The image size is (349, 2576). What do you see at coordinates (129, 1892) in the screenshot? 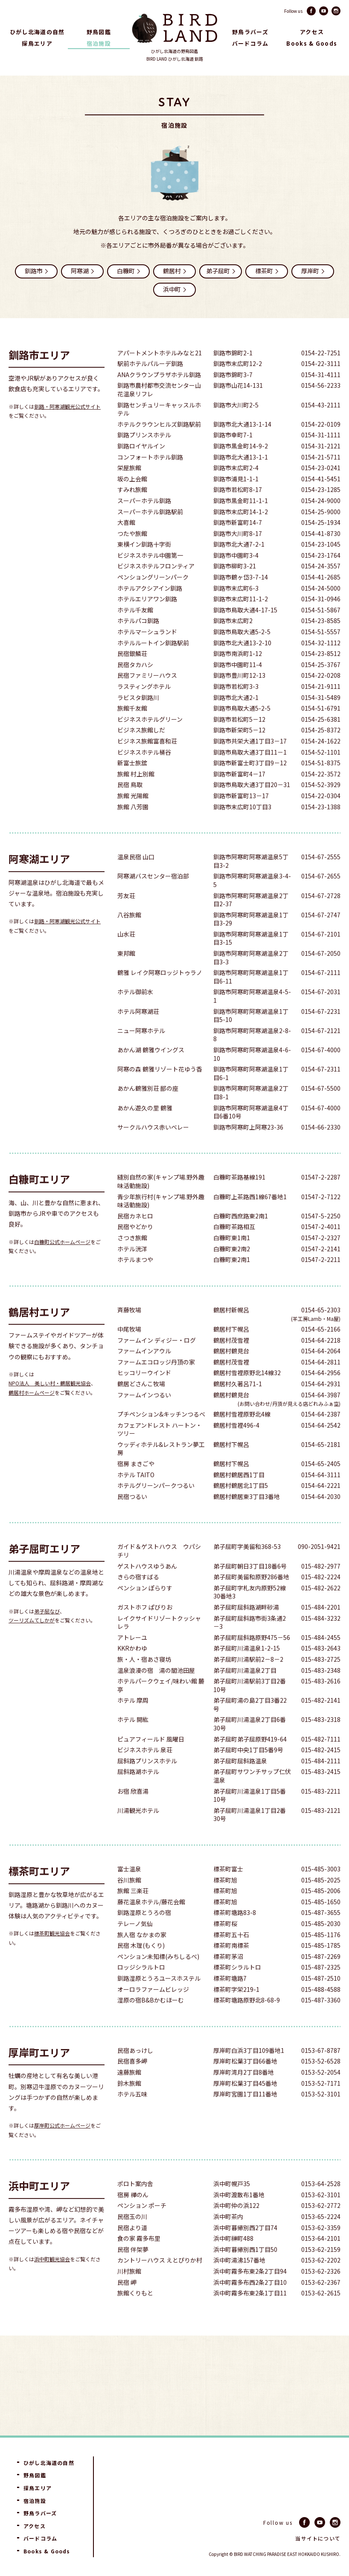
I see `富士温泉` at bounding box center [129, 1892].